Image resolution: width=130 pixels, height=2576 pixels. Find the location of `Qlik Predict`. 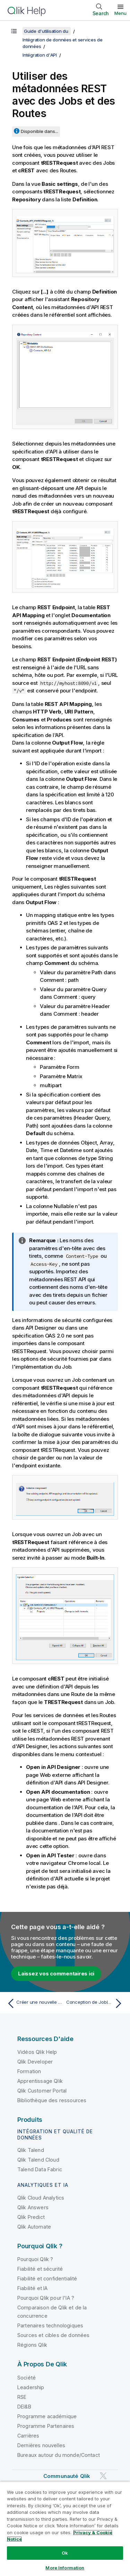

Qlik Predict is located at coordinates (31, 2217).